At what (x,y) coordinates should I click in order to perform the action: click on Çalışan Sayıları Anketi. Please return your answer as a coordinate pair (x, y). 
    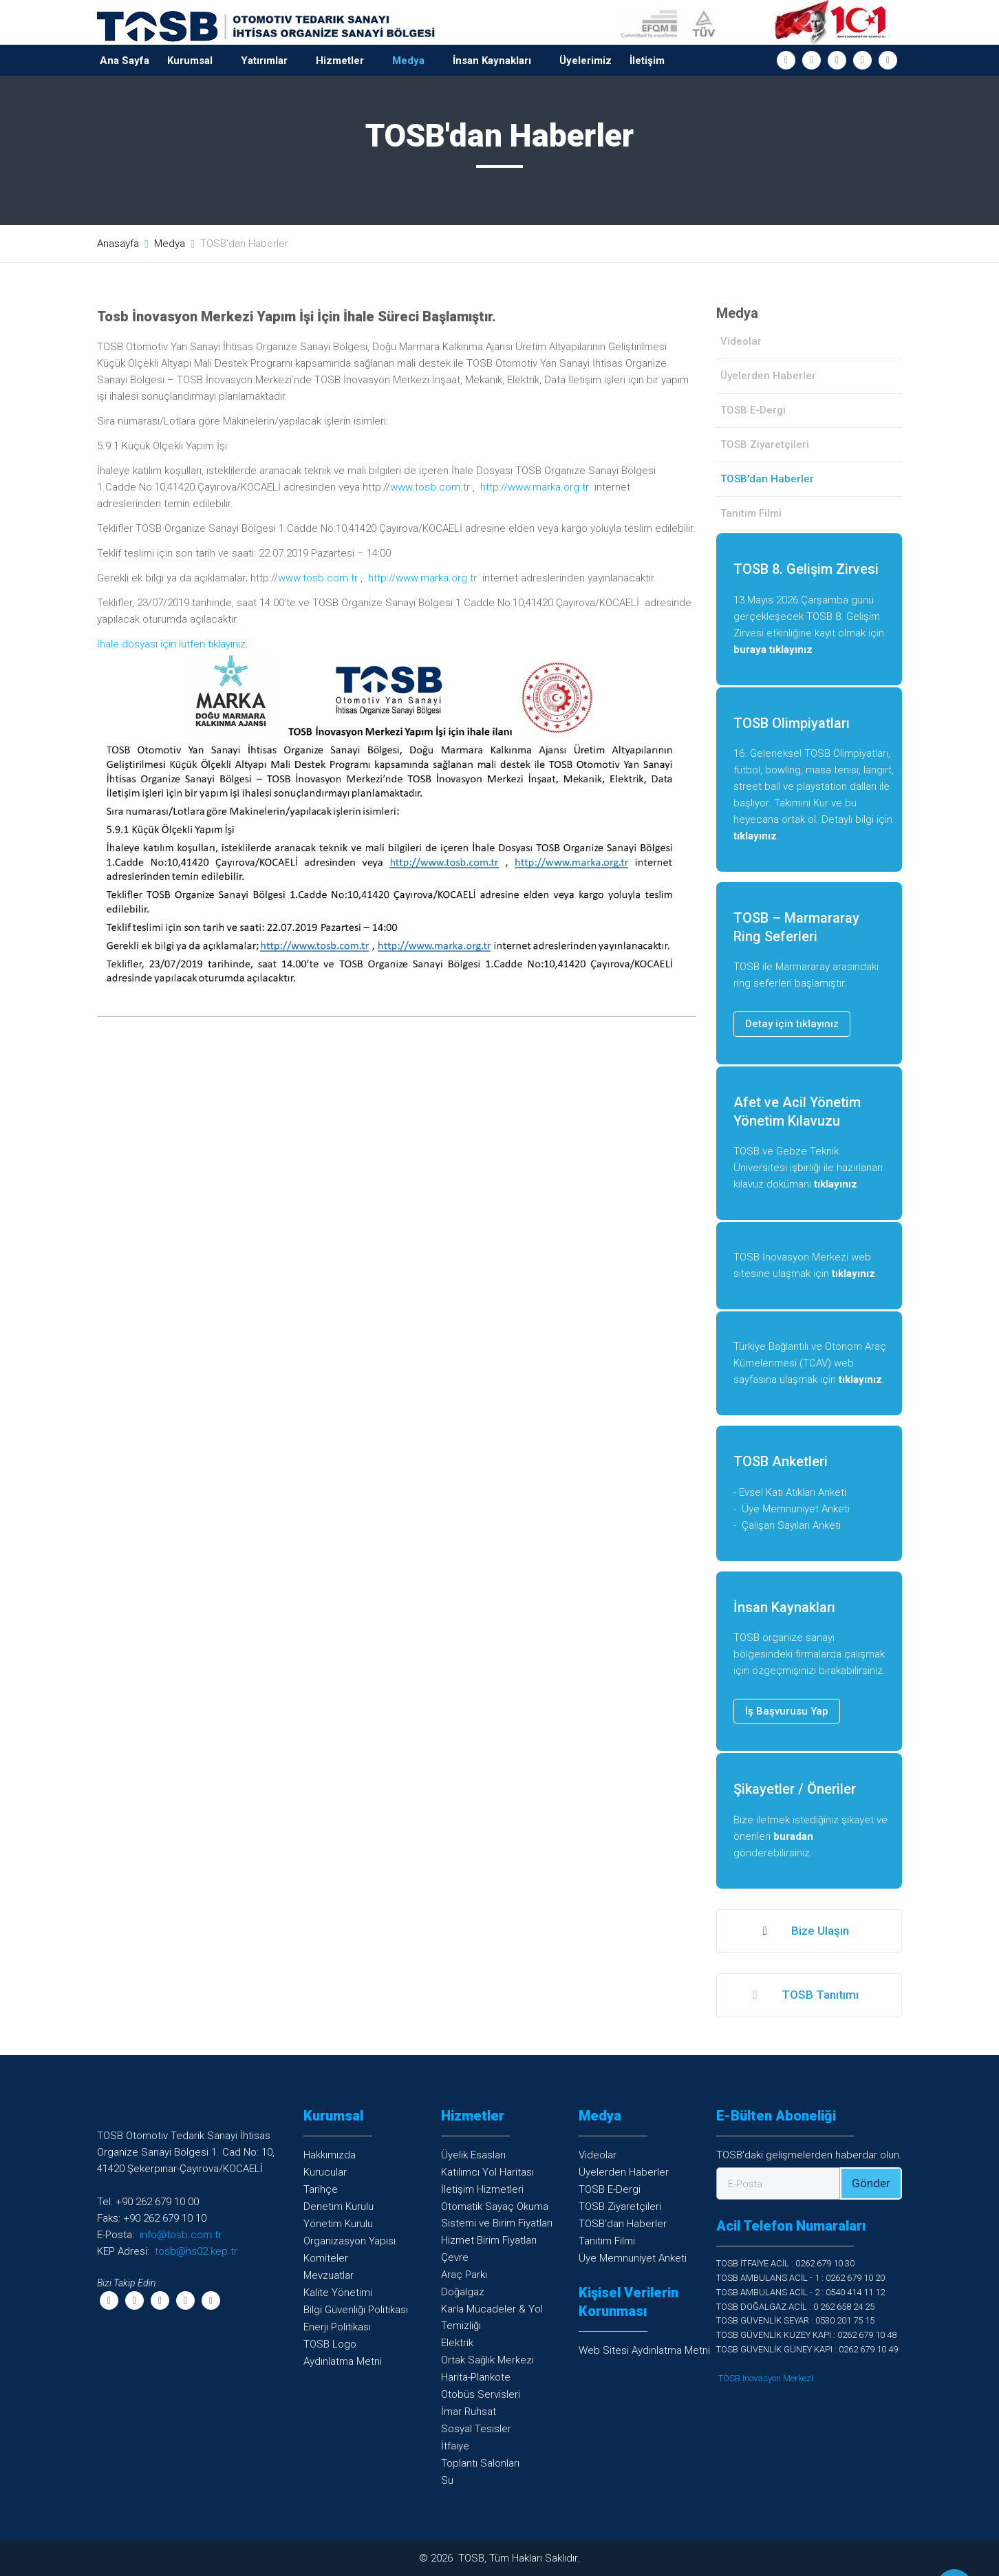
    Looking at the image, I should click on (791, 1525).